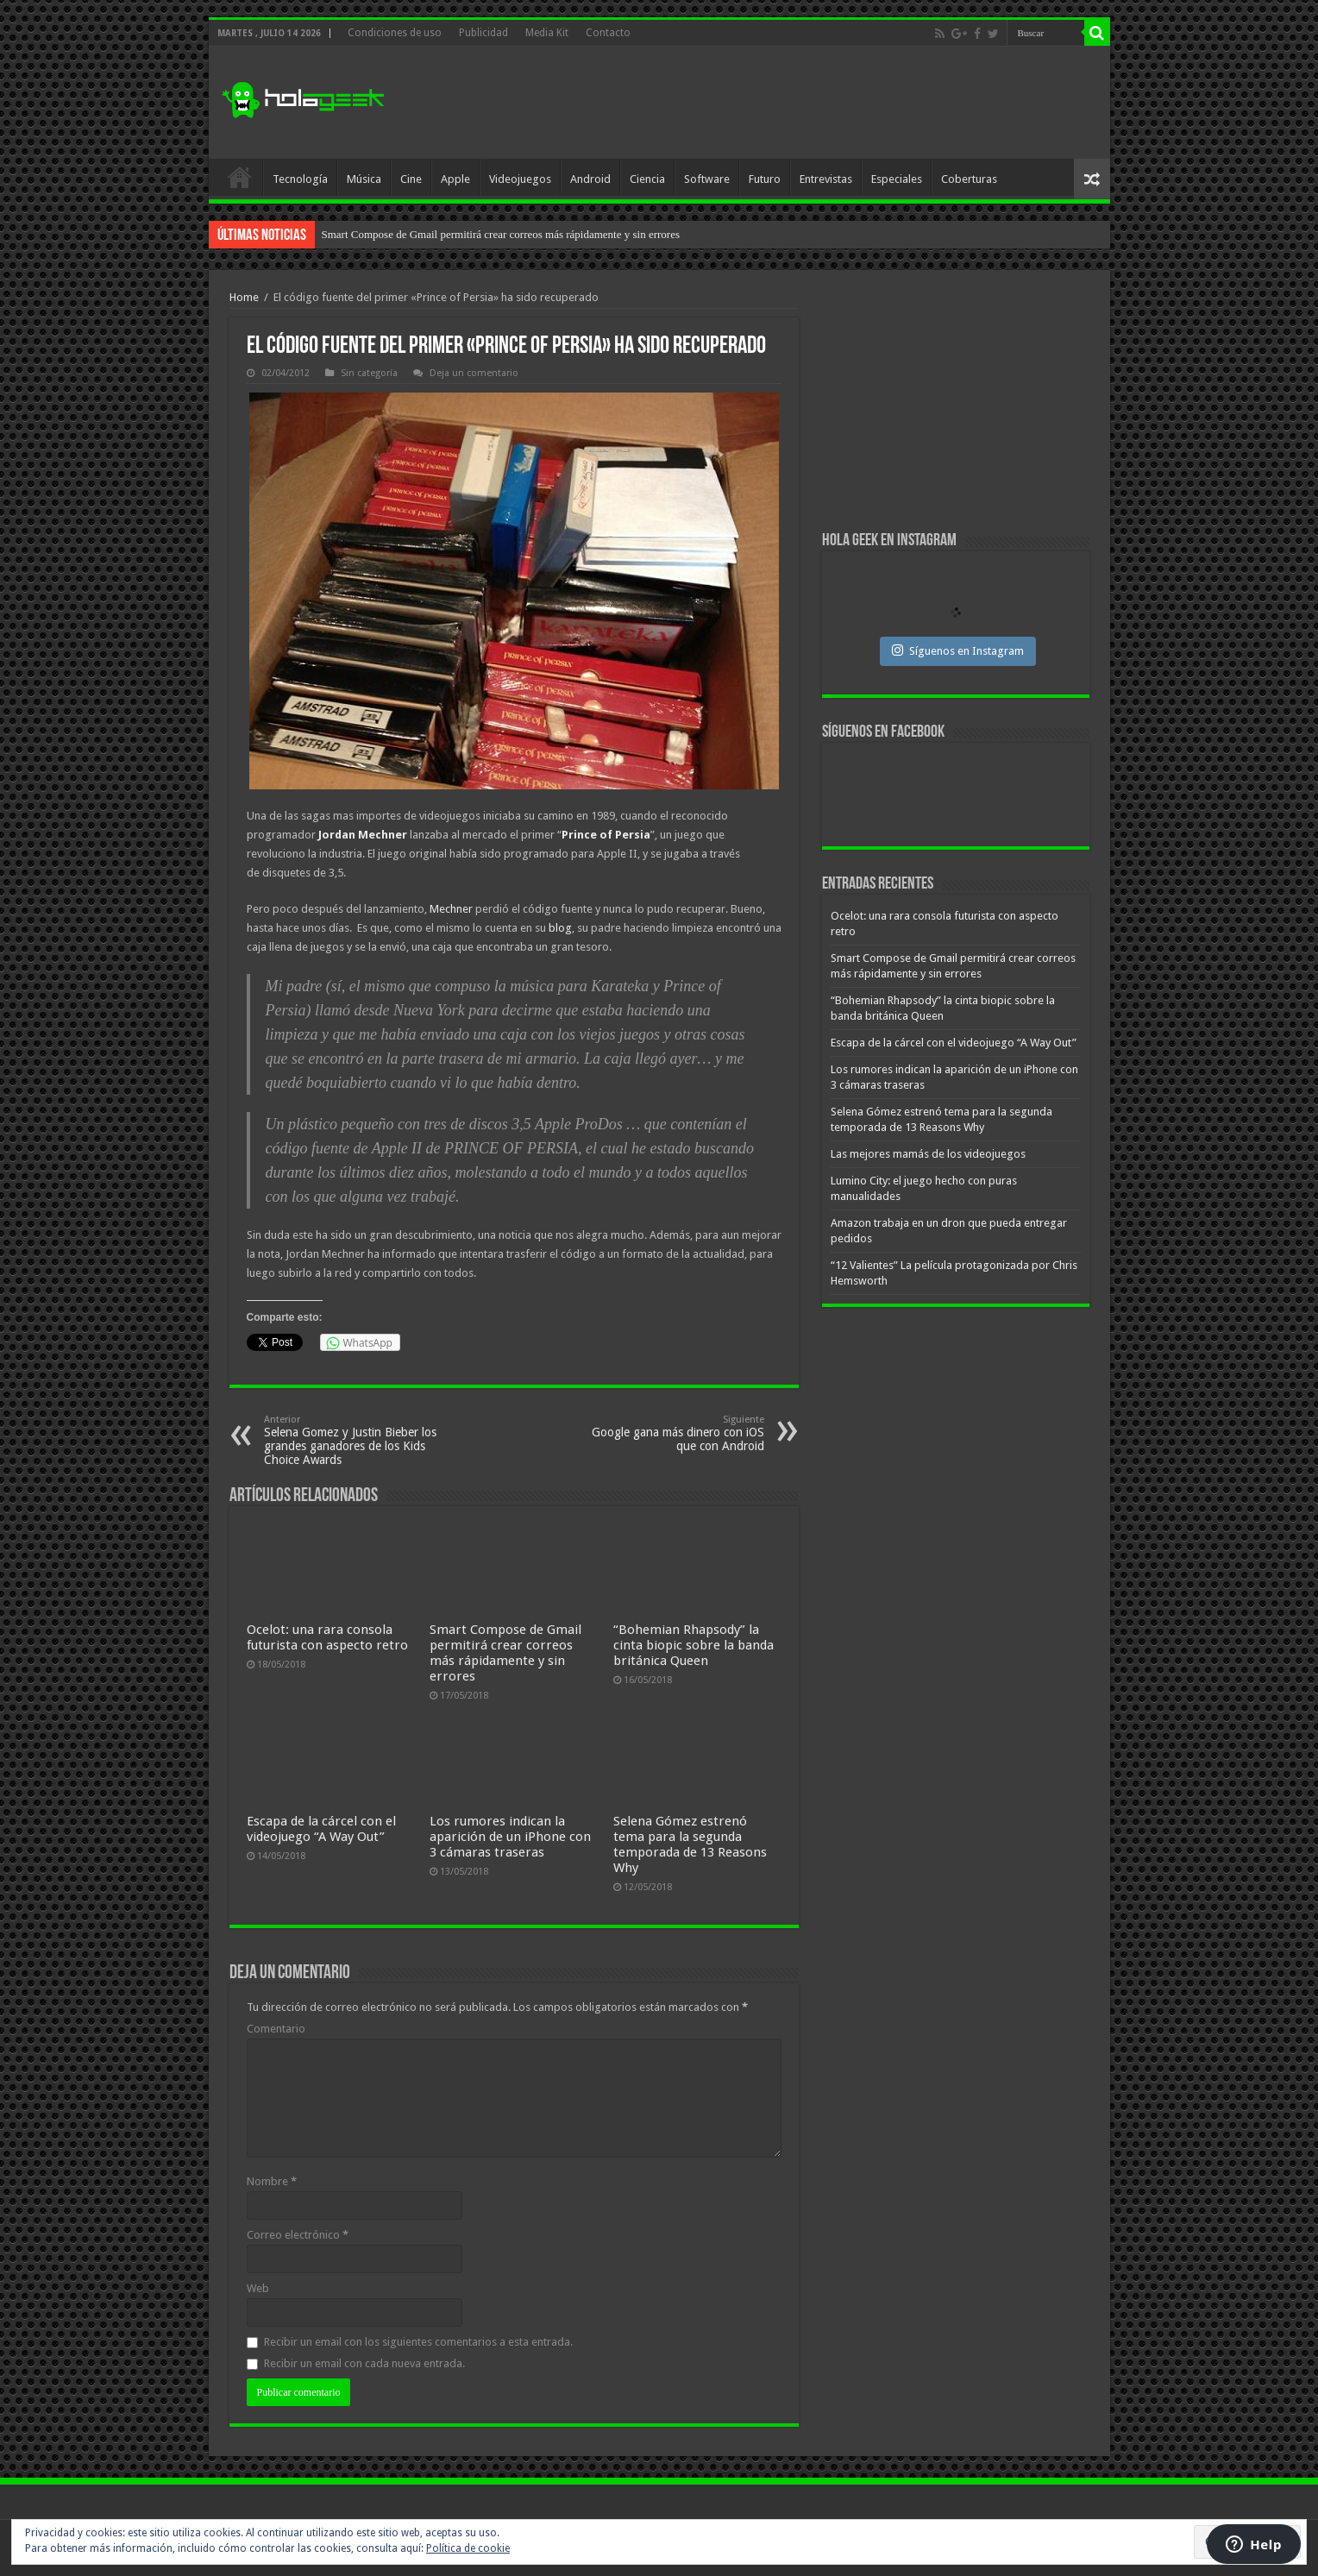 The image size is (1318, 2576). I want to click on “Bohemian Rhapsody” la cinta biopic sobre la banda británica Queen, so click(693, 1645).